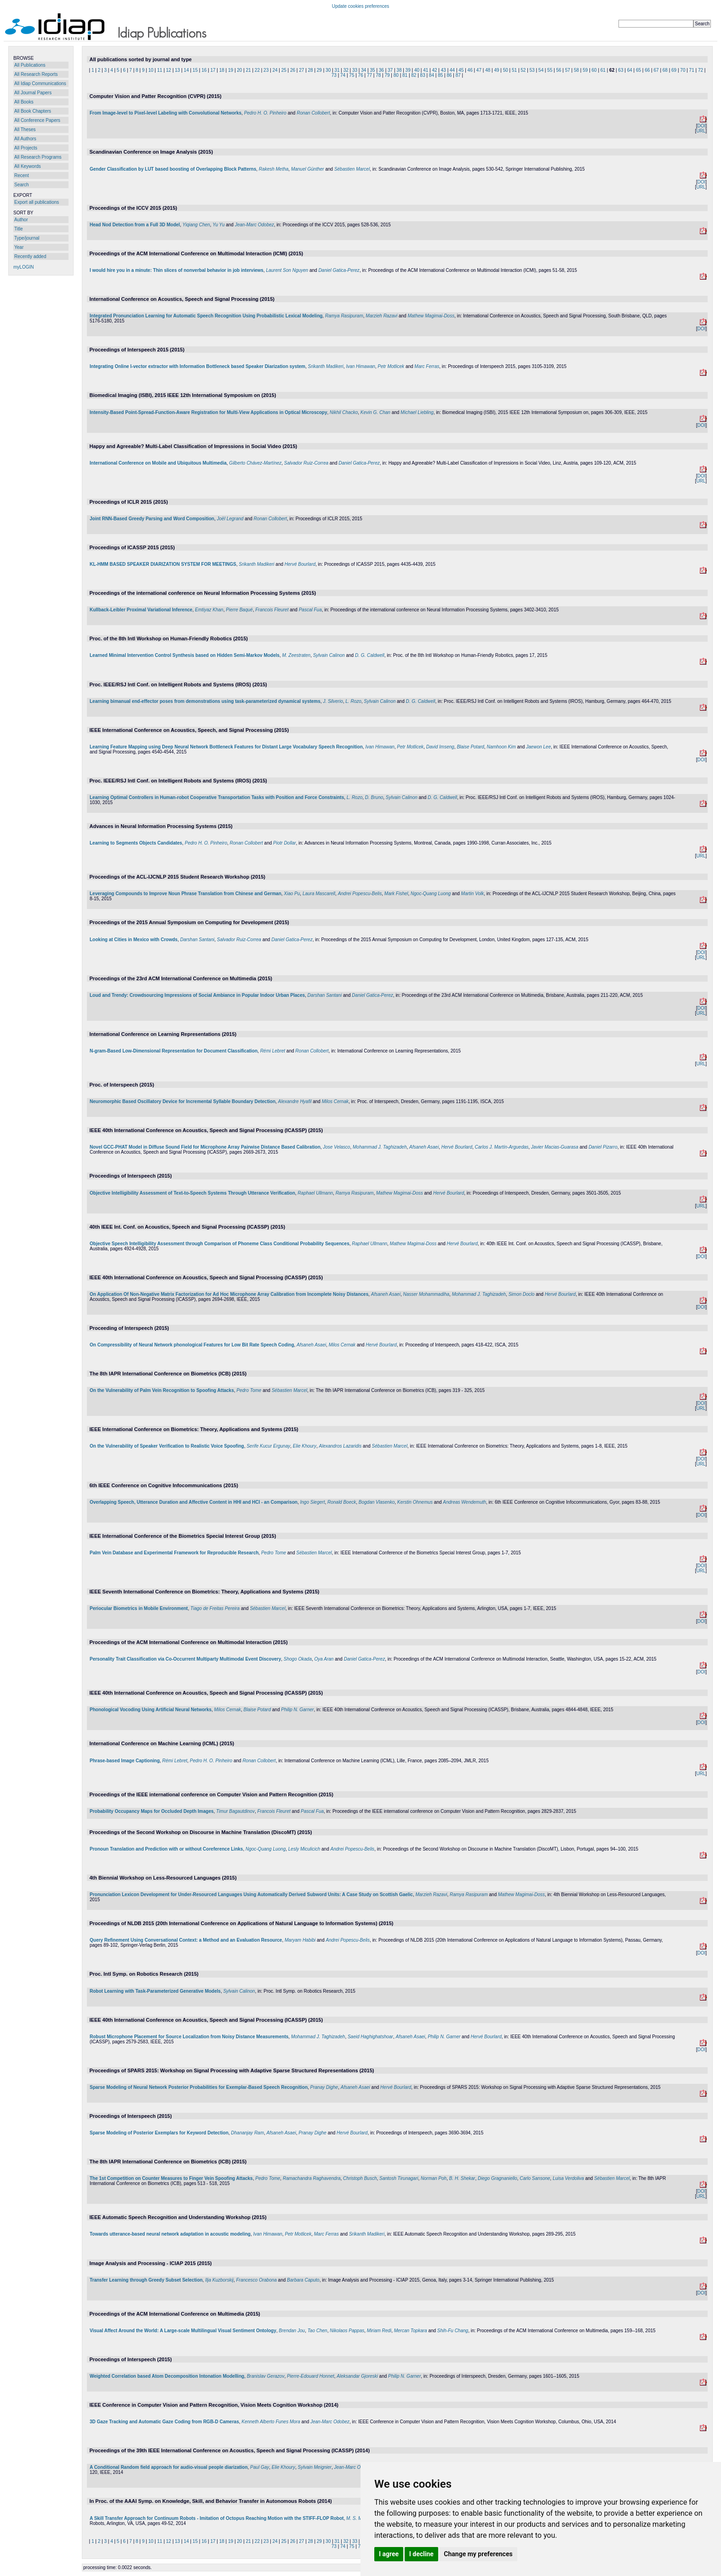 This screenshot has height=2576, width=721. What do you see at coordinates (425, 70) in the screenshot?
I see `41` at bounding box center [425, 70].